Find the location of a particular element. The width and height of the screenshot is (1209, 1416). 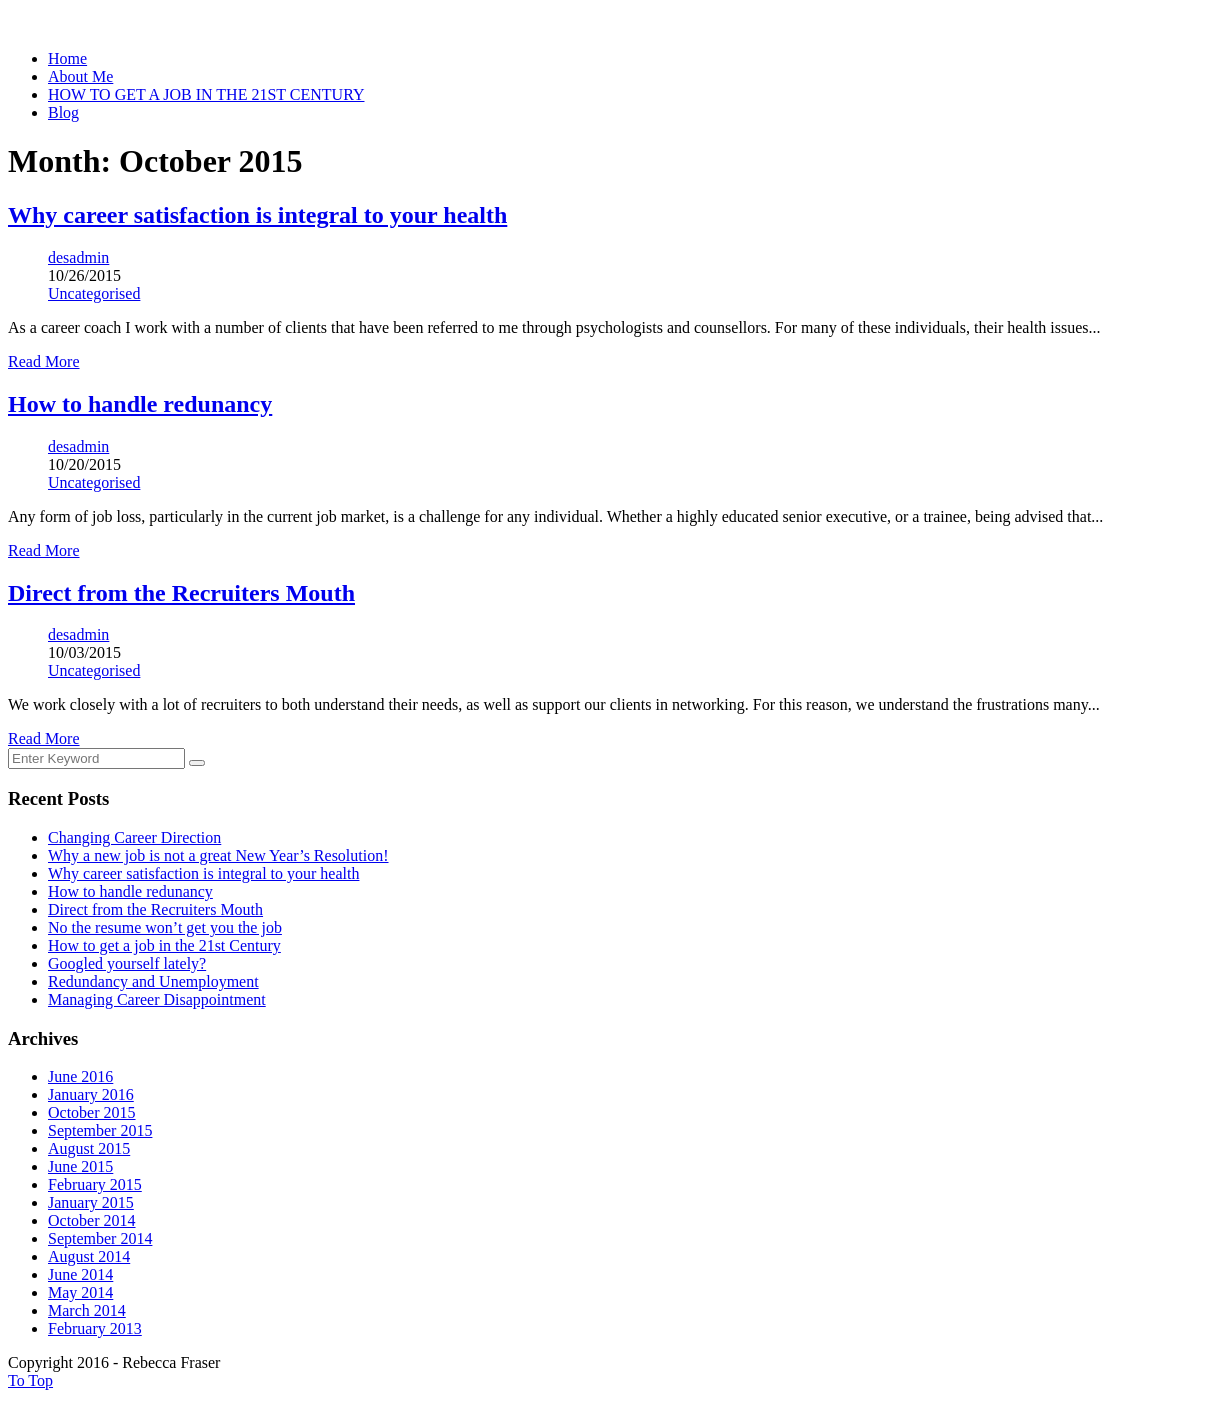

August 2015 is located at coordinates (89, 1148).